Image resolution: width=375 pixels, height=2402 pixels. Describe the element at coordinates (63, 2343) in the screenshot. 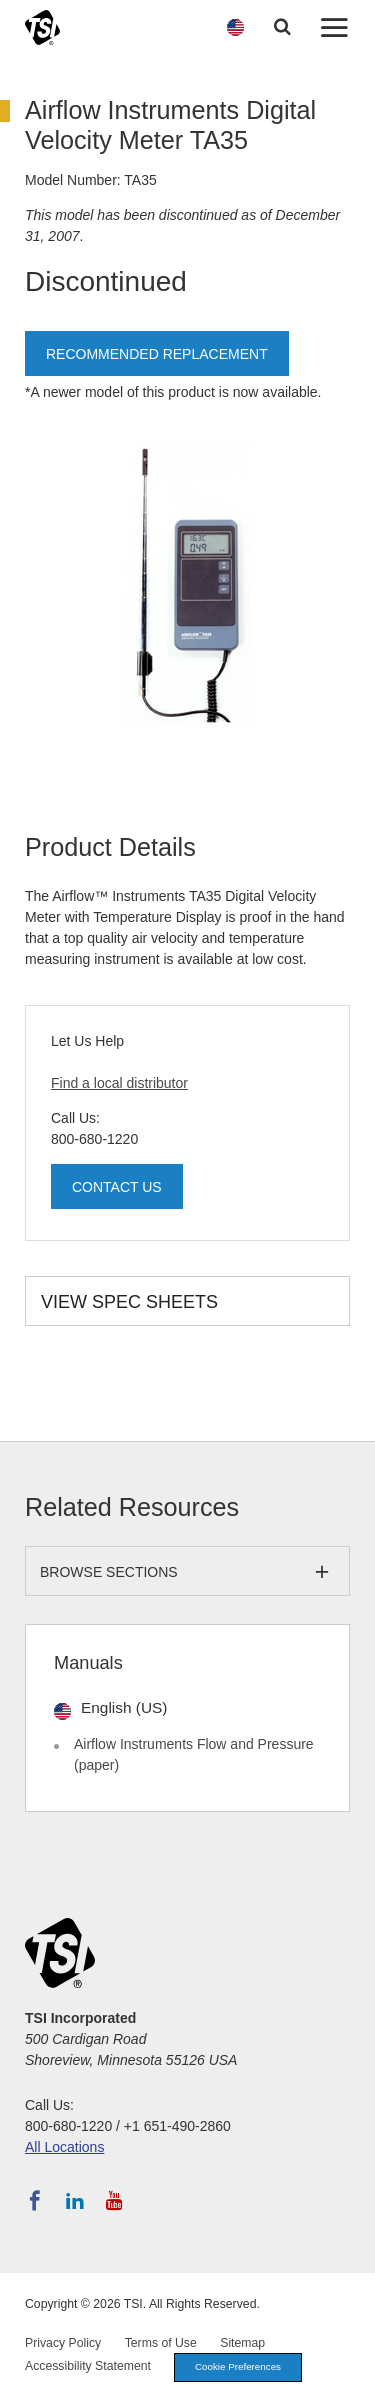

I see `Privacy Policy` at that location.